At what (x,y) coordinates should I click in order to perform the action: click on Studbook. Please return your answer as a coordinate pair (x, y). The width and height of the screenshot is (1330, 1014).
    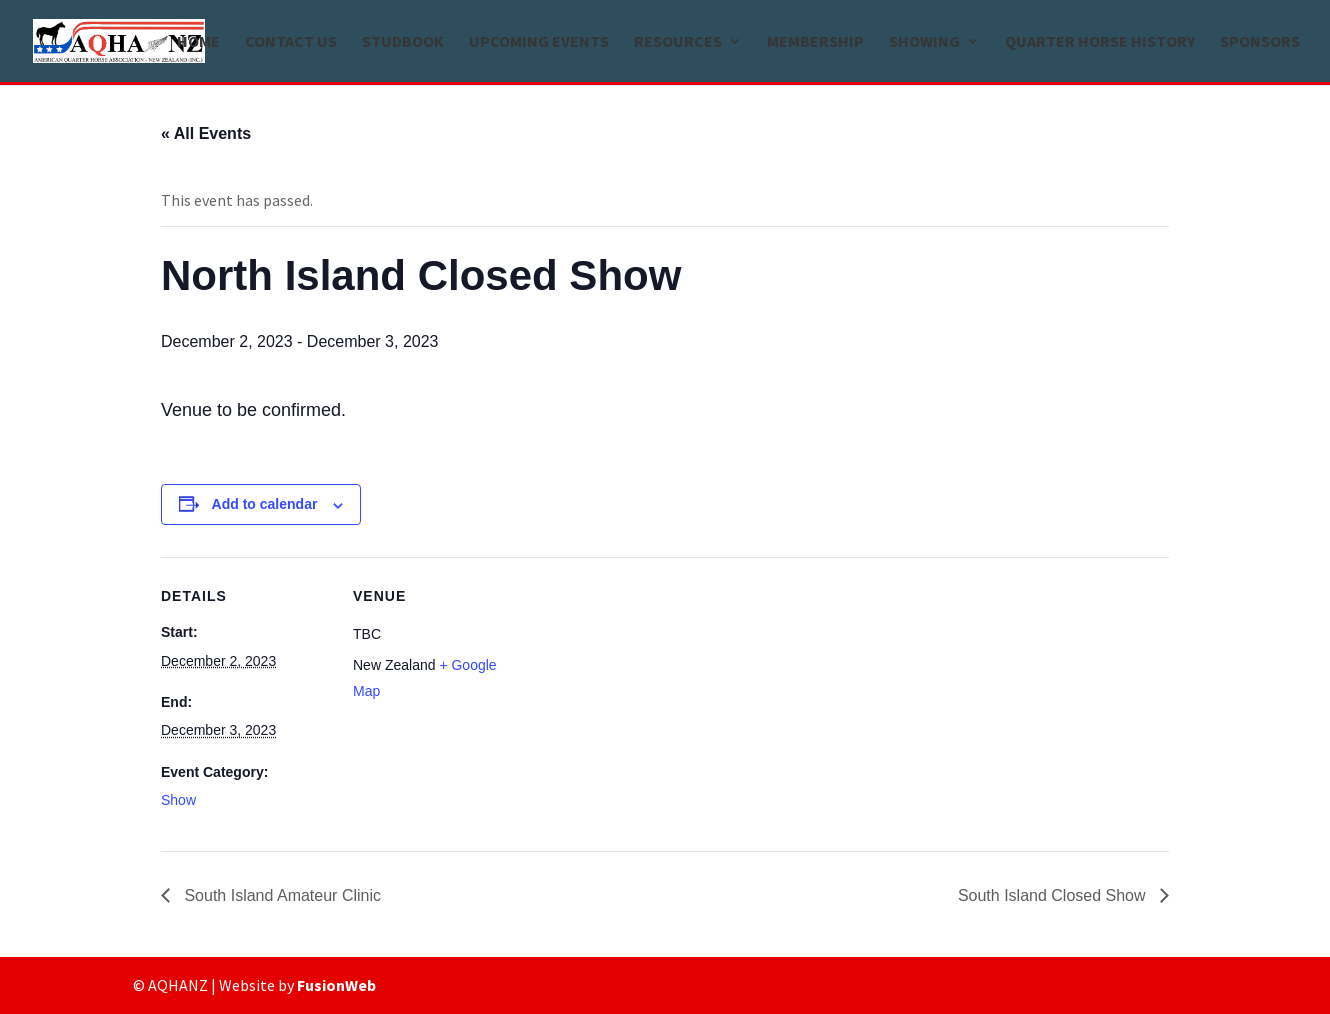
    Looking at the image, I should click on (403, 42).